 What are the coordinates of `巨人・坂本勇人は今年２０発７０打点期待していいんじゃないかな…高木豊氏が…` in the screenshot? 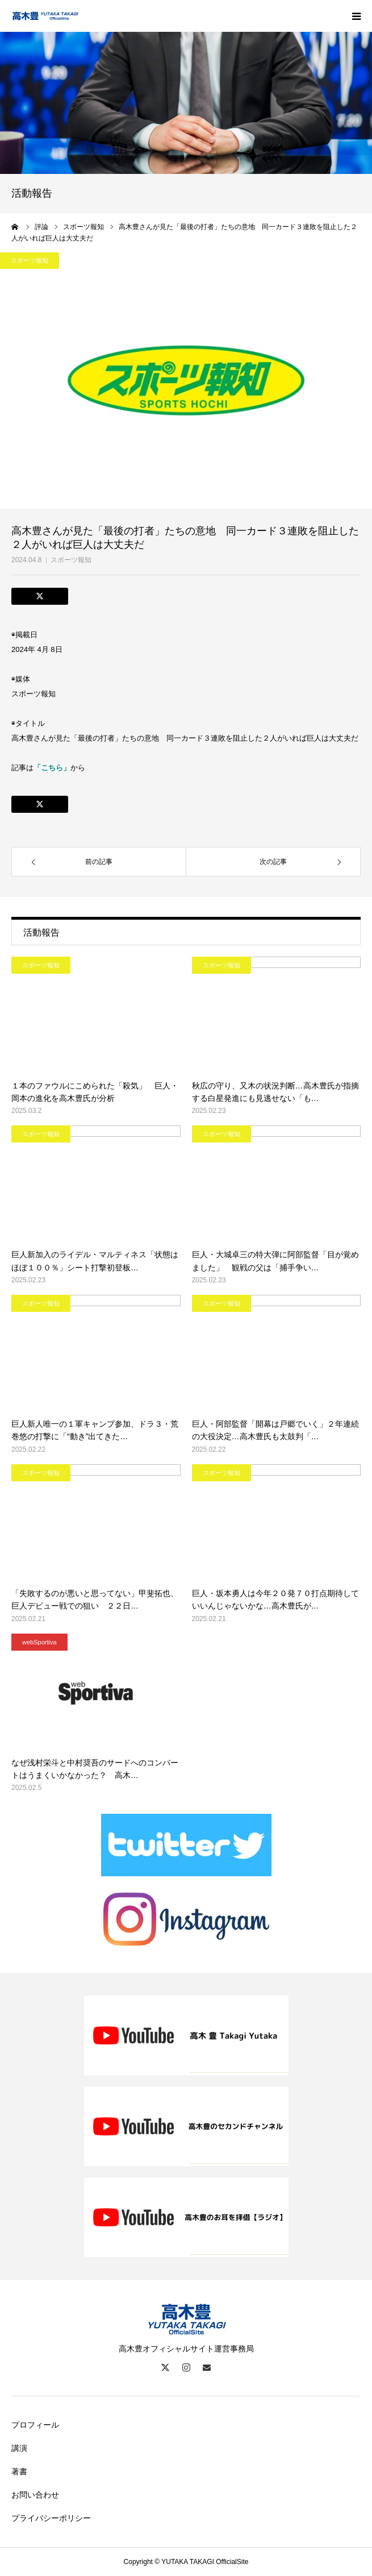 It's located at (275, 1599).